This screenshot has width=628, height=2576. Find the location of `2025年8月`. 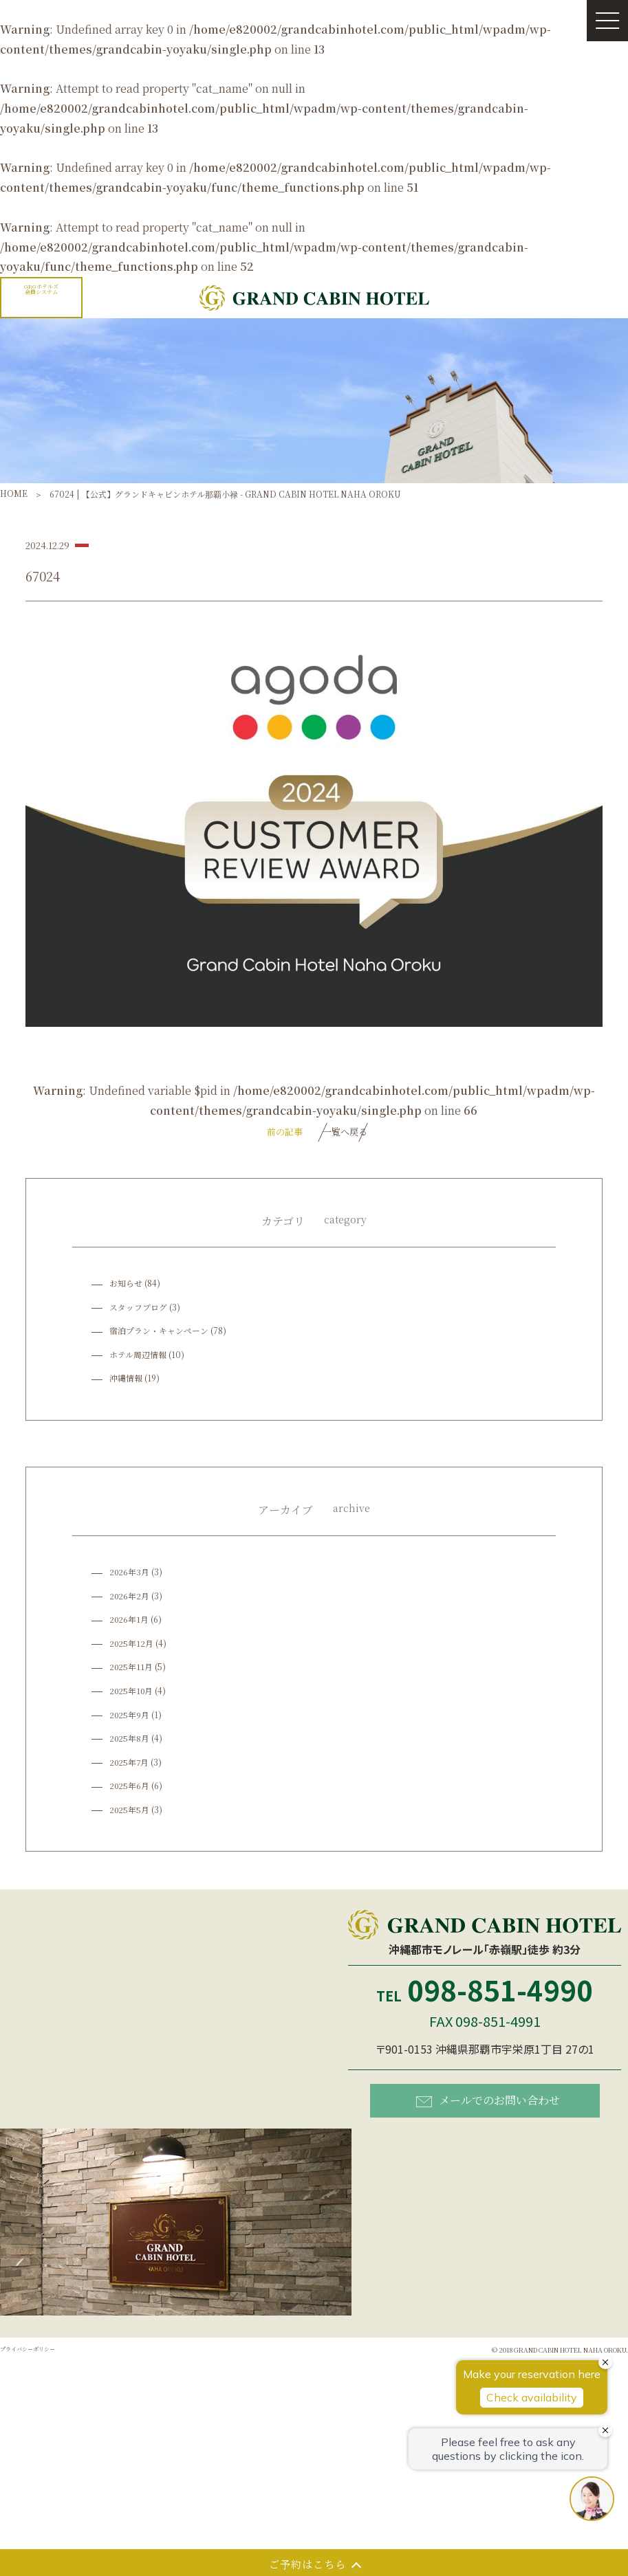

2025年8月 is located at coordinates (130, 1741).